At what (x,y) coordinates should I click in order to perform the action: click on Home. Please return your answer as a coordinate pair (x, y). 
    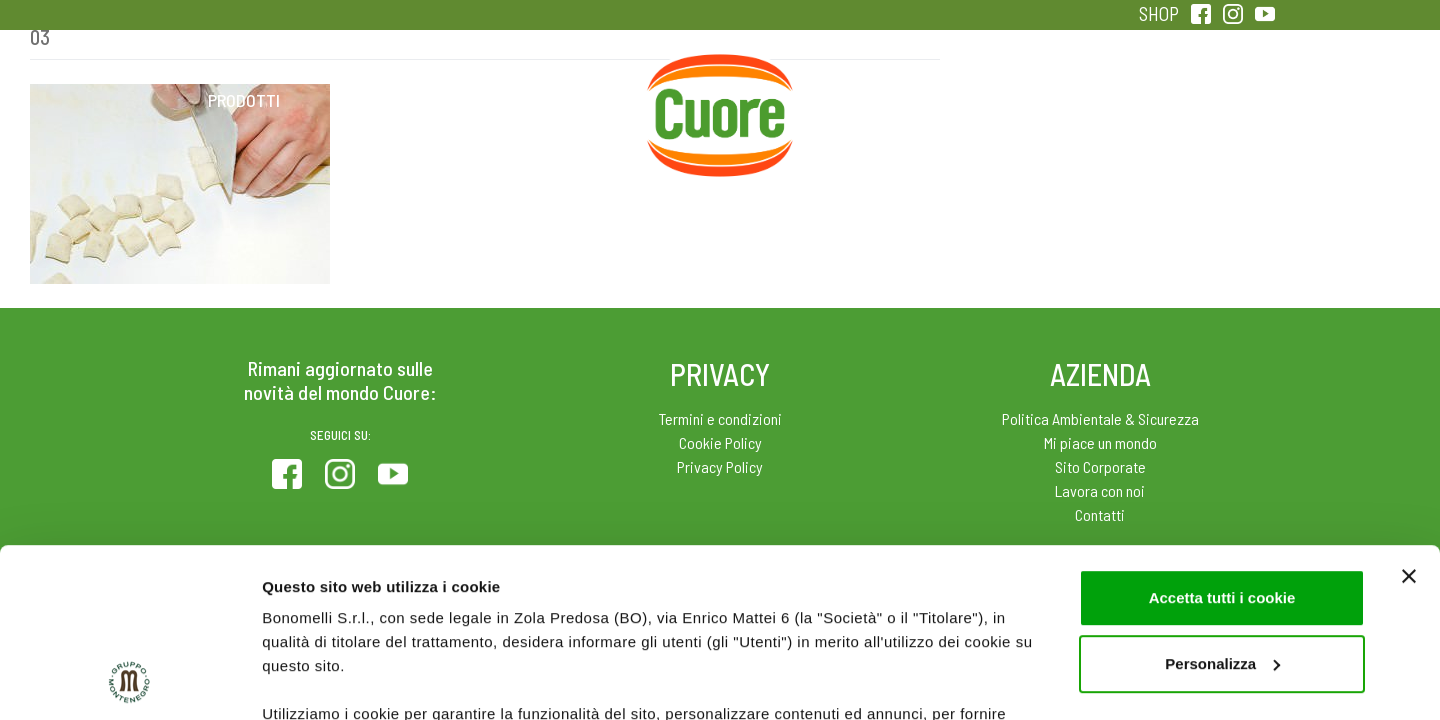
    Looking at the image, I should click on (720, 78).